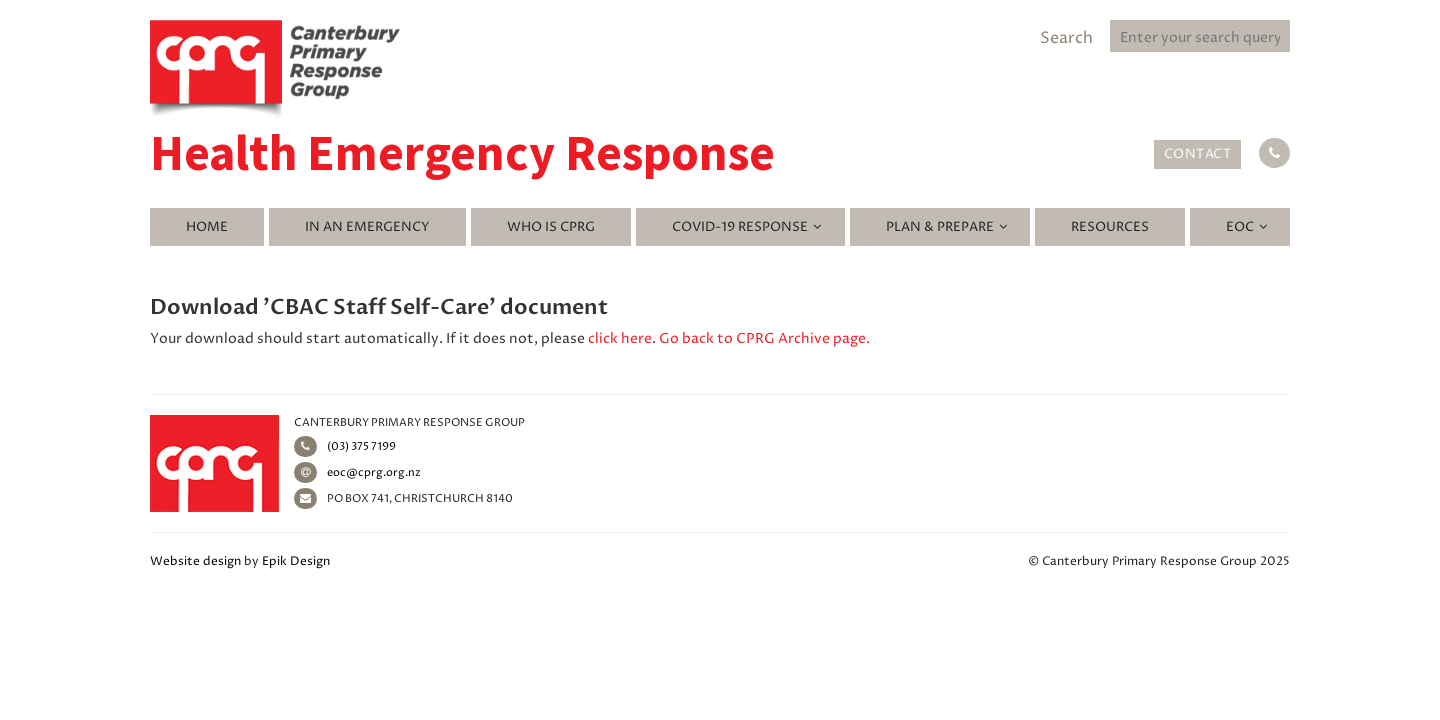 This screenshot has width=1440, height=720. Describe the element at coordinates (296, 561) in the screenshot. I see `Epik Design` at that location.